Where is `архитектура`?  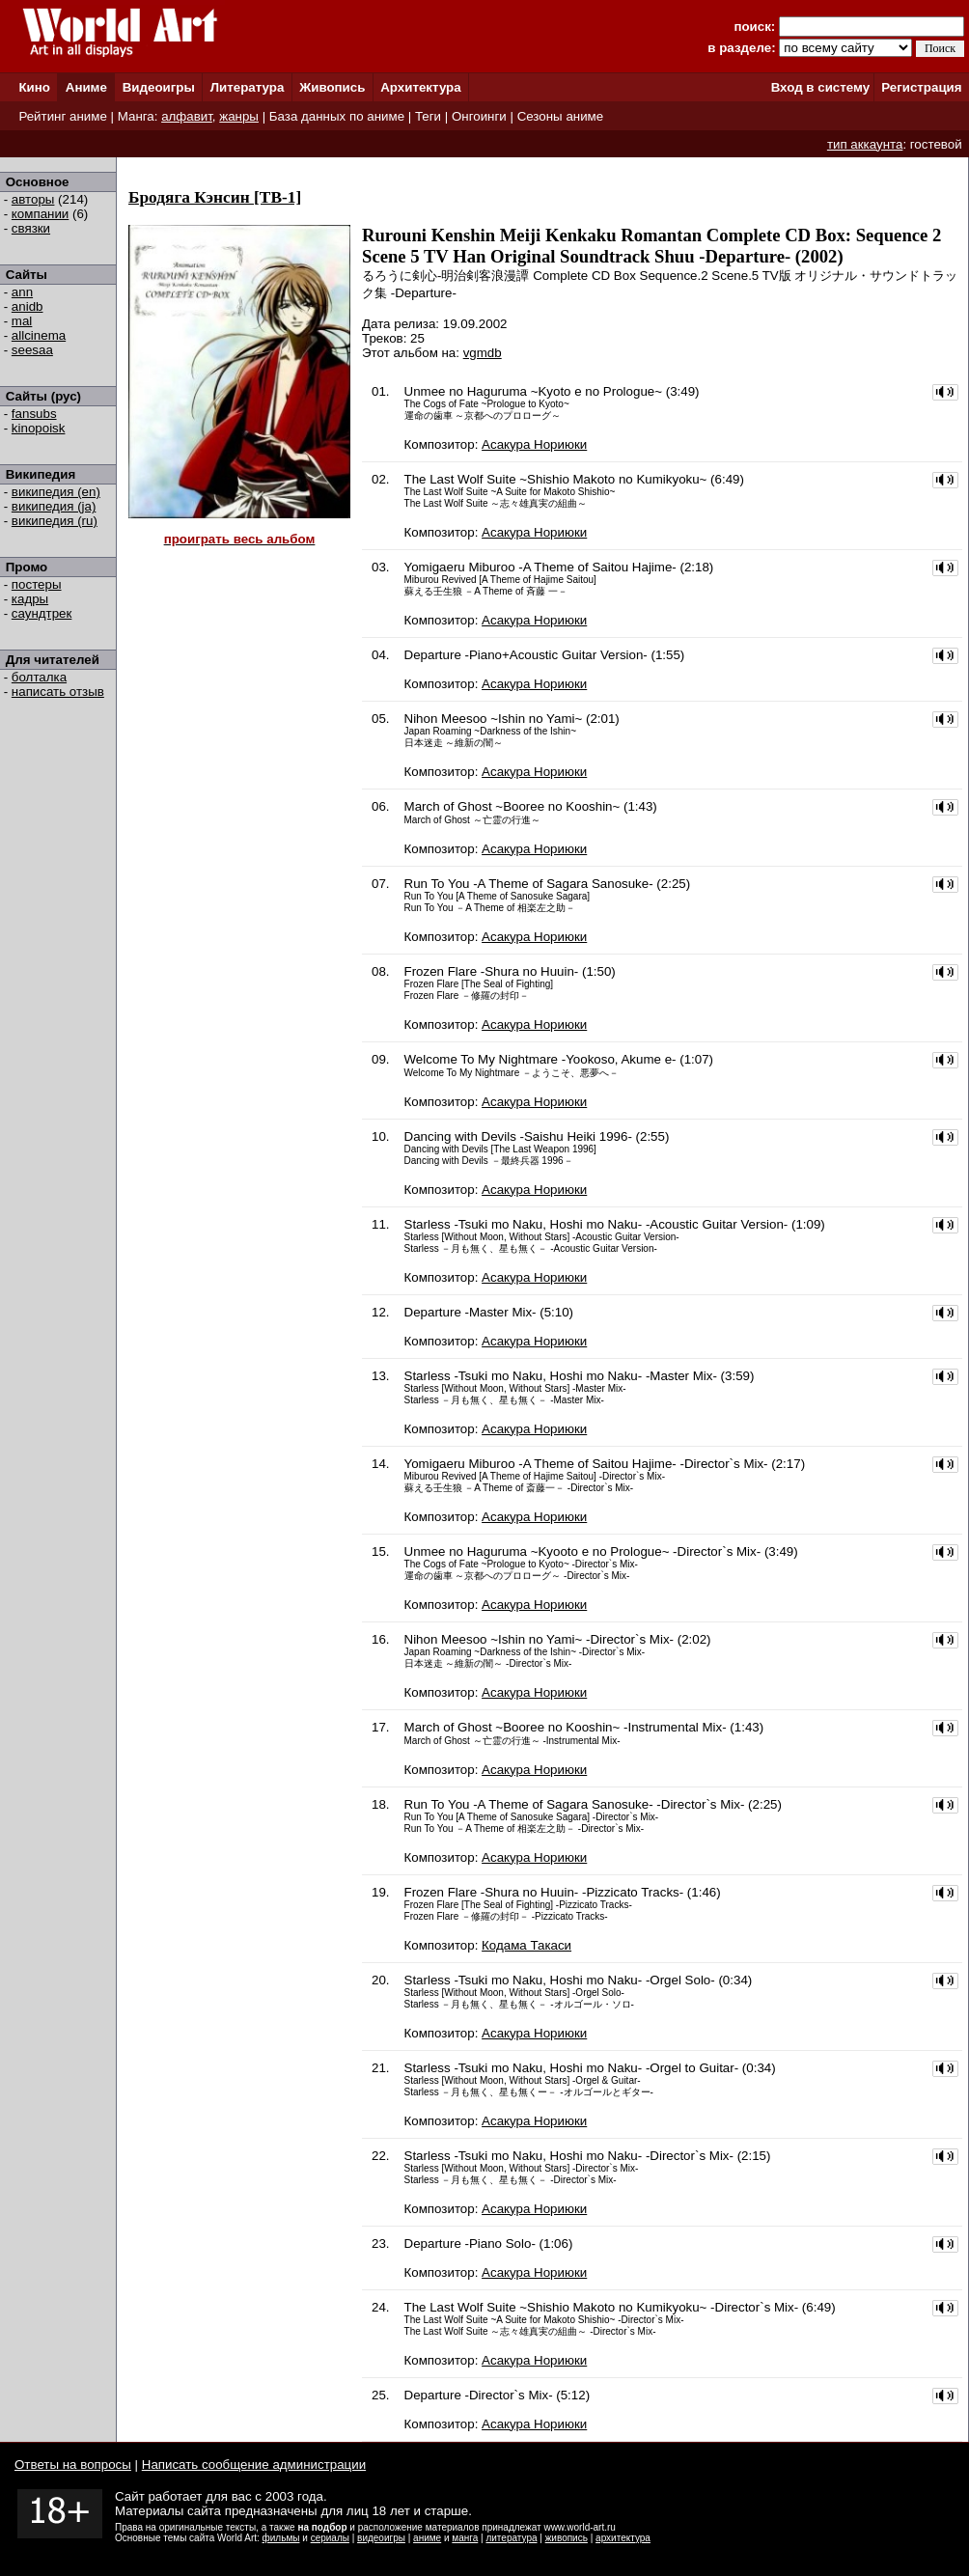 архитектура is located at coordinates (623, 2538).